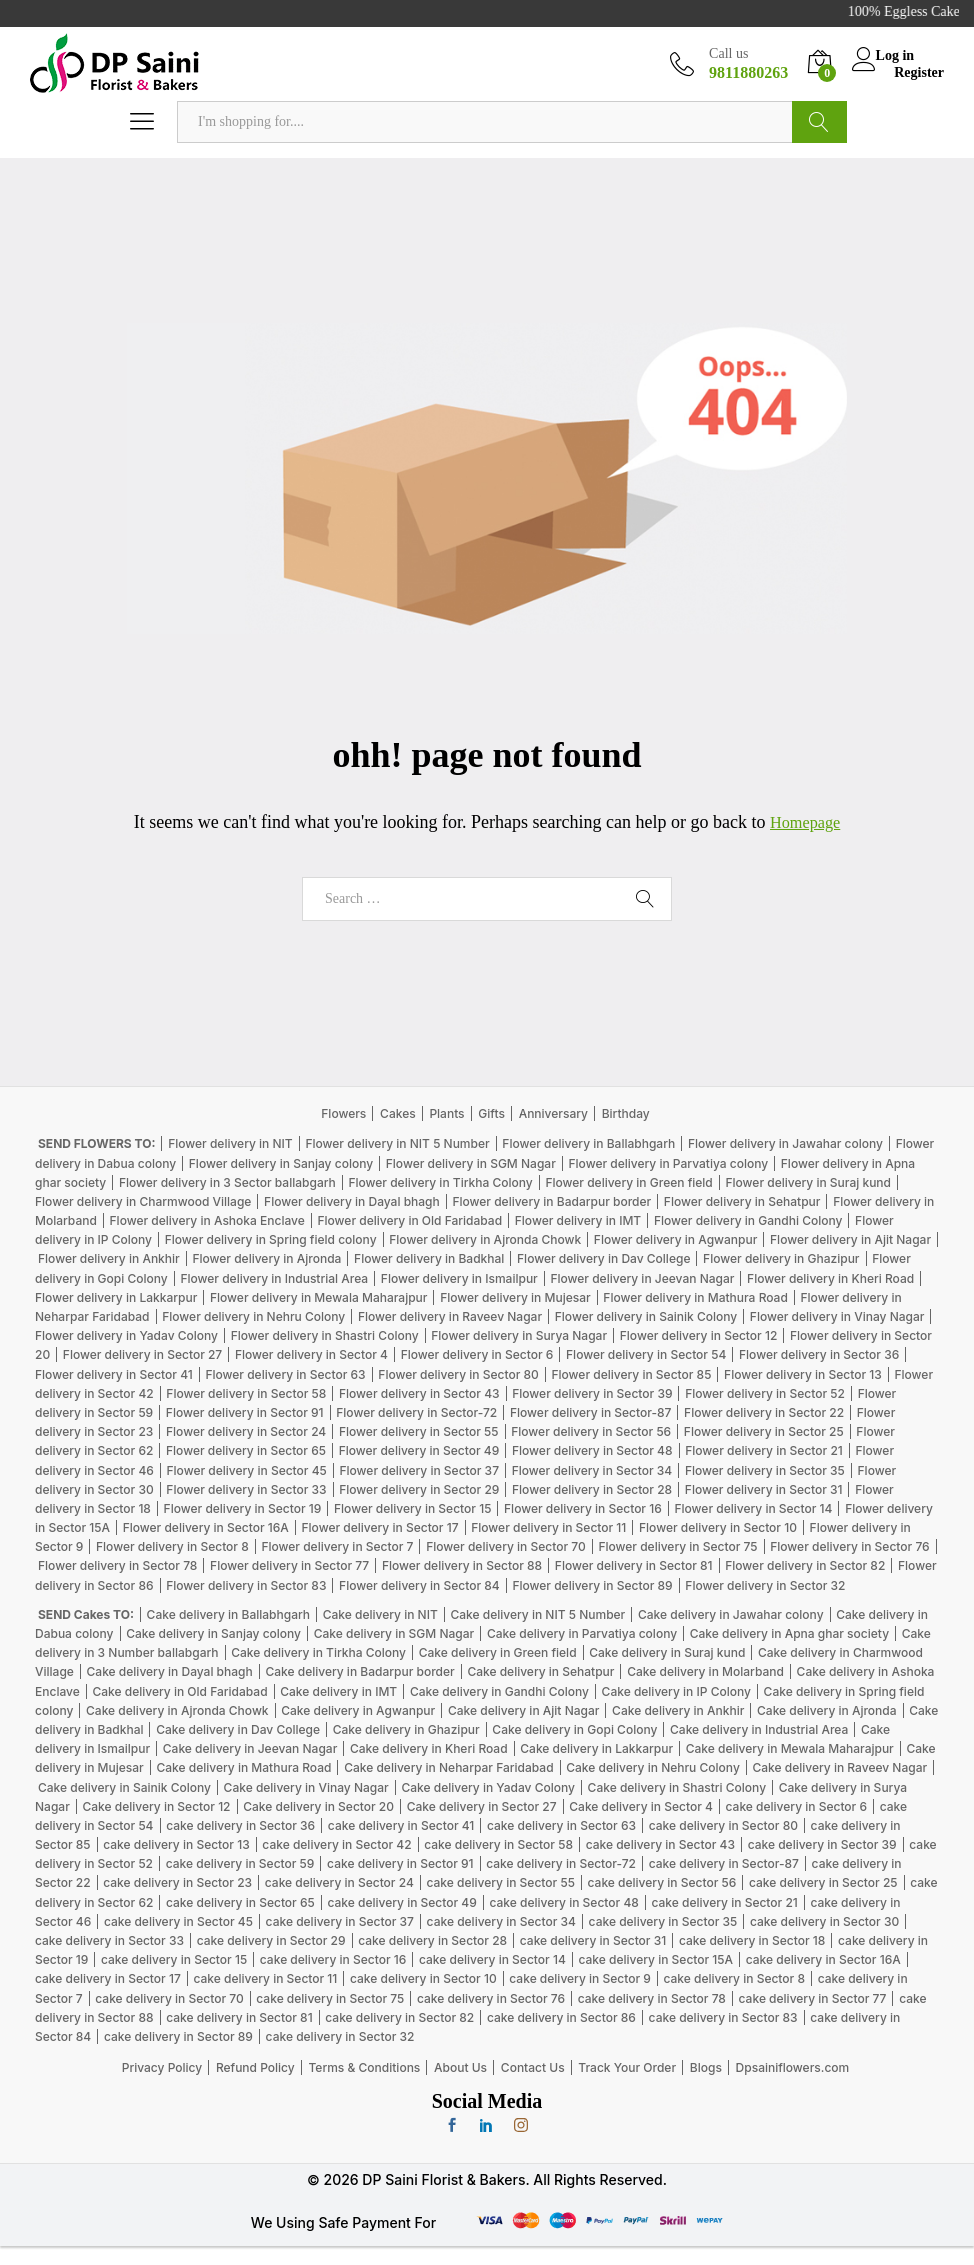 This screenshot has width=974, height=2265. I want to click on Cake delivery in Ankhir, so click(678, 1710).